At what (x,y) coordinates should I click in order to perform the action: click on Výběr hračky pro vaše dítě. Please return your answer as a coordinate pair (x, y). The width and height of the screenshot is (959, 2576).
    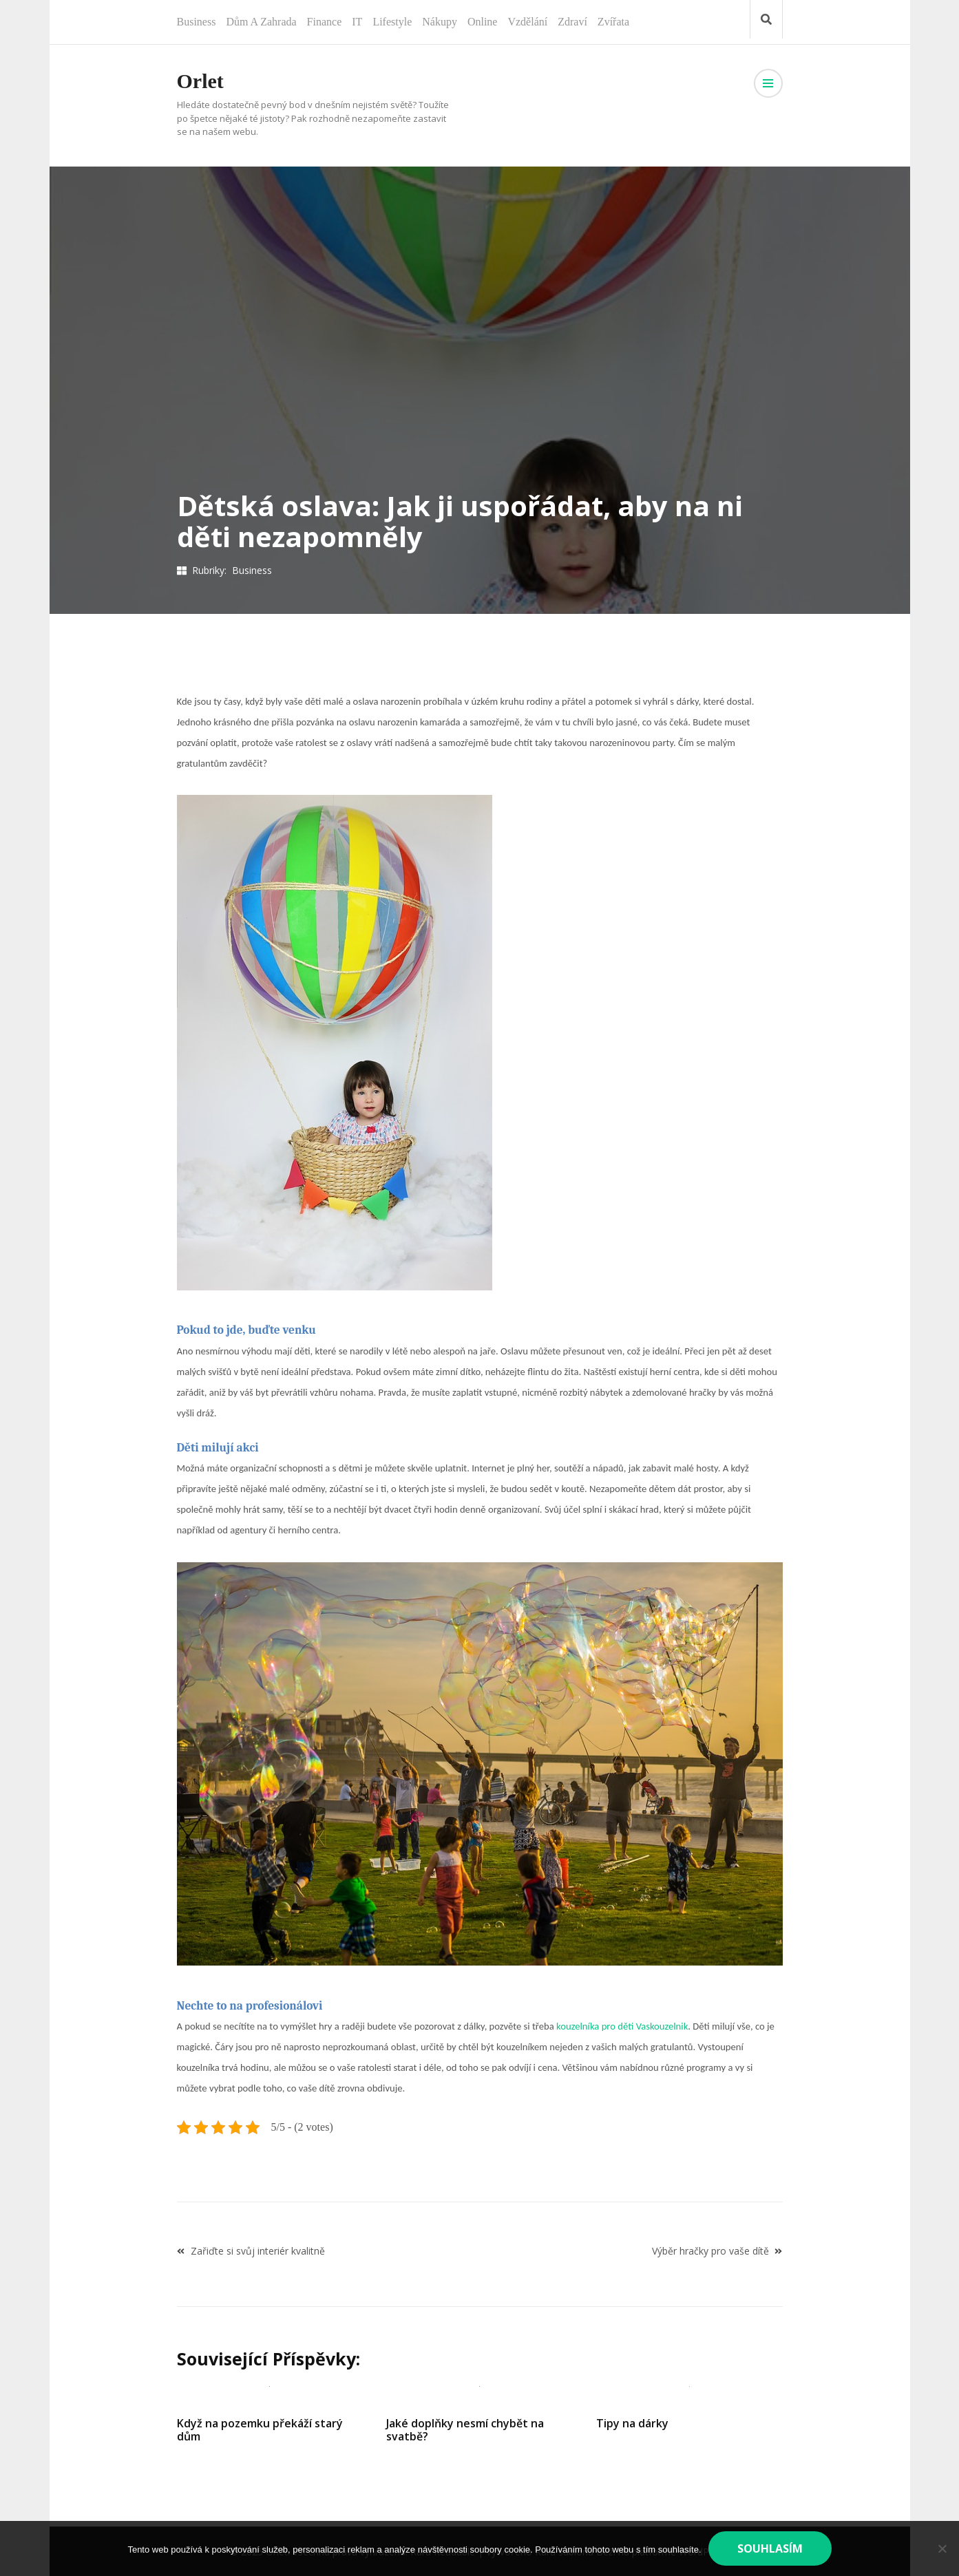
    Looking at the image, I should click on (710, 2250).